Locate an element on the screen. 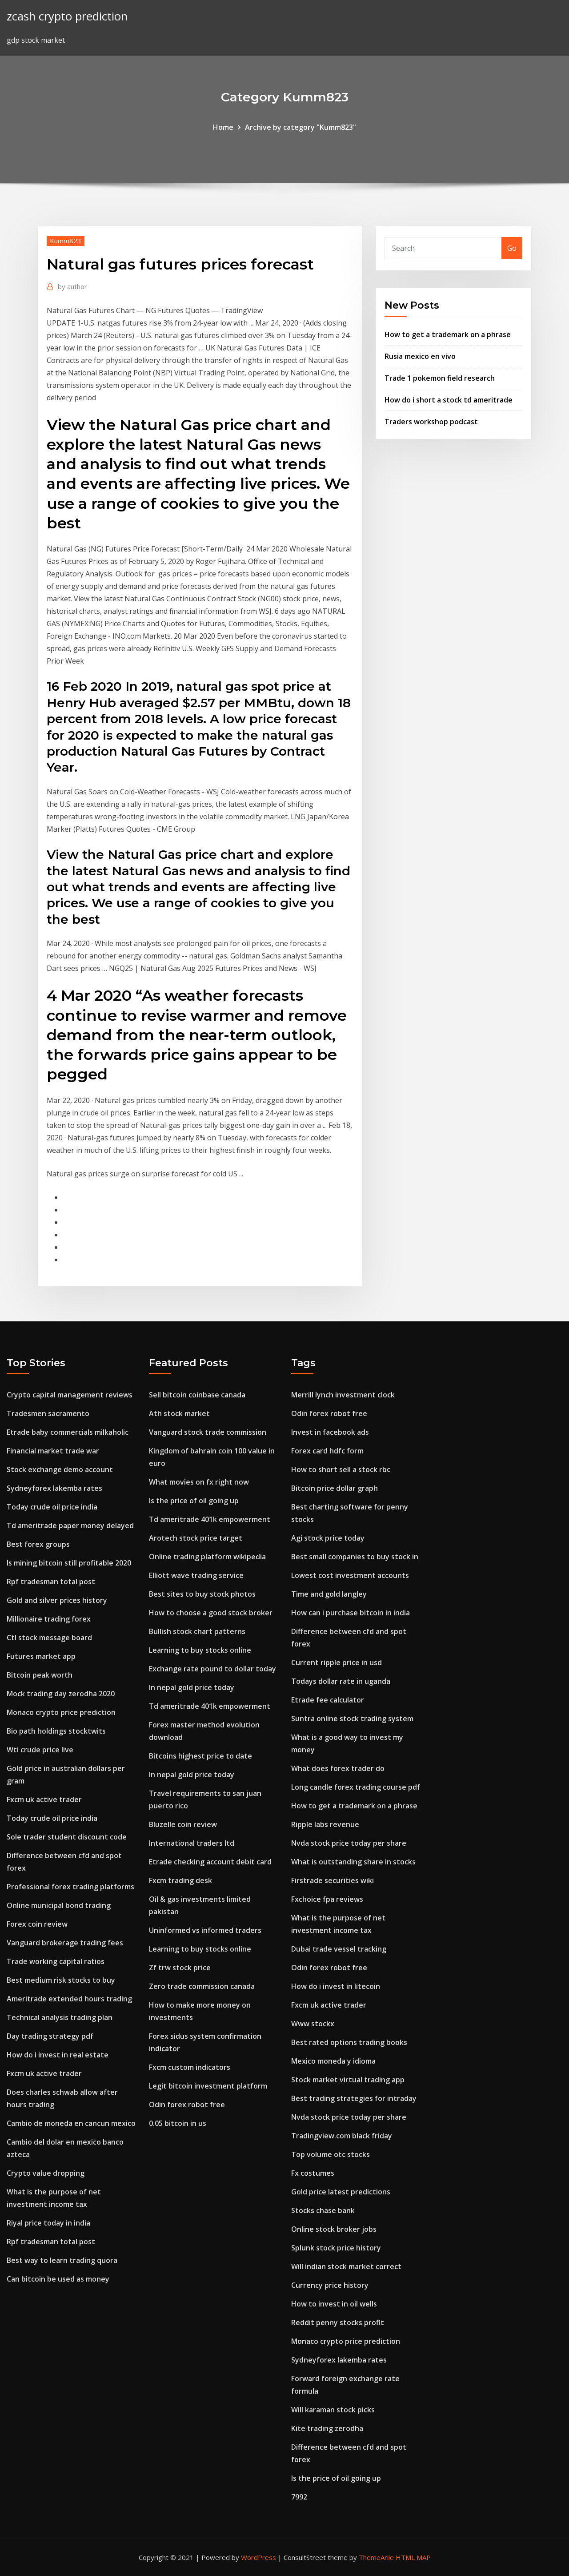  Today crude oil price india is located at coordinates (52, 1507).